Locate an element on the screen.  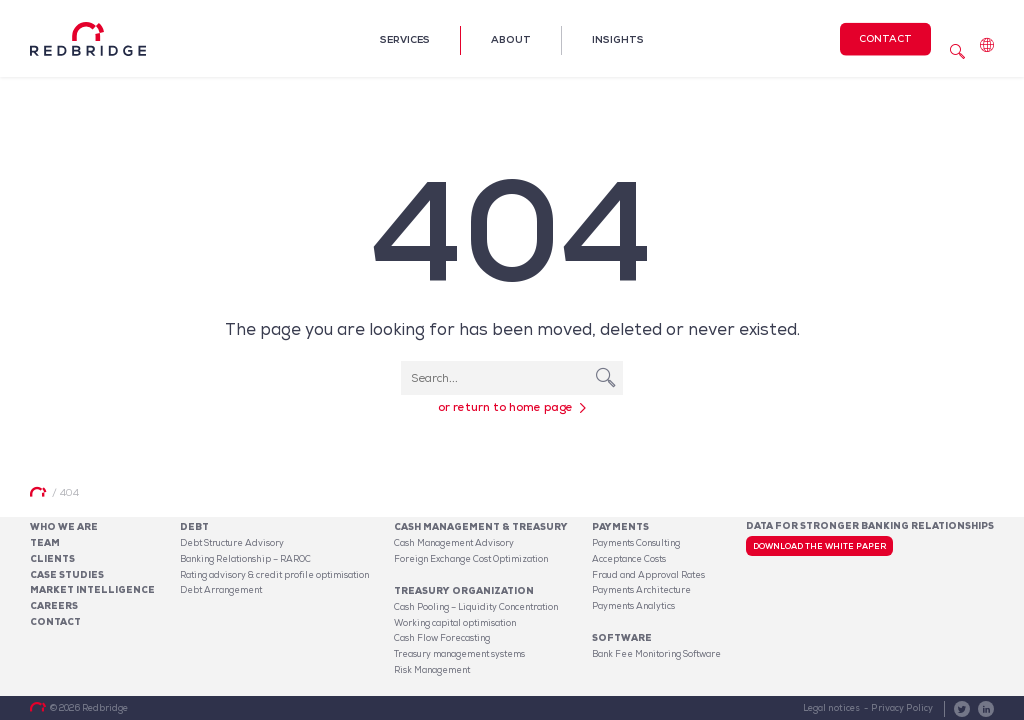
Case studies is located at coordinates (67, 575).